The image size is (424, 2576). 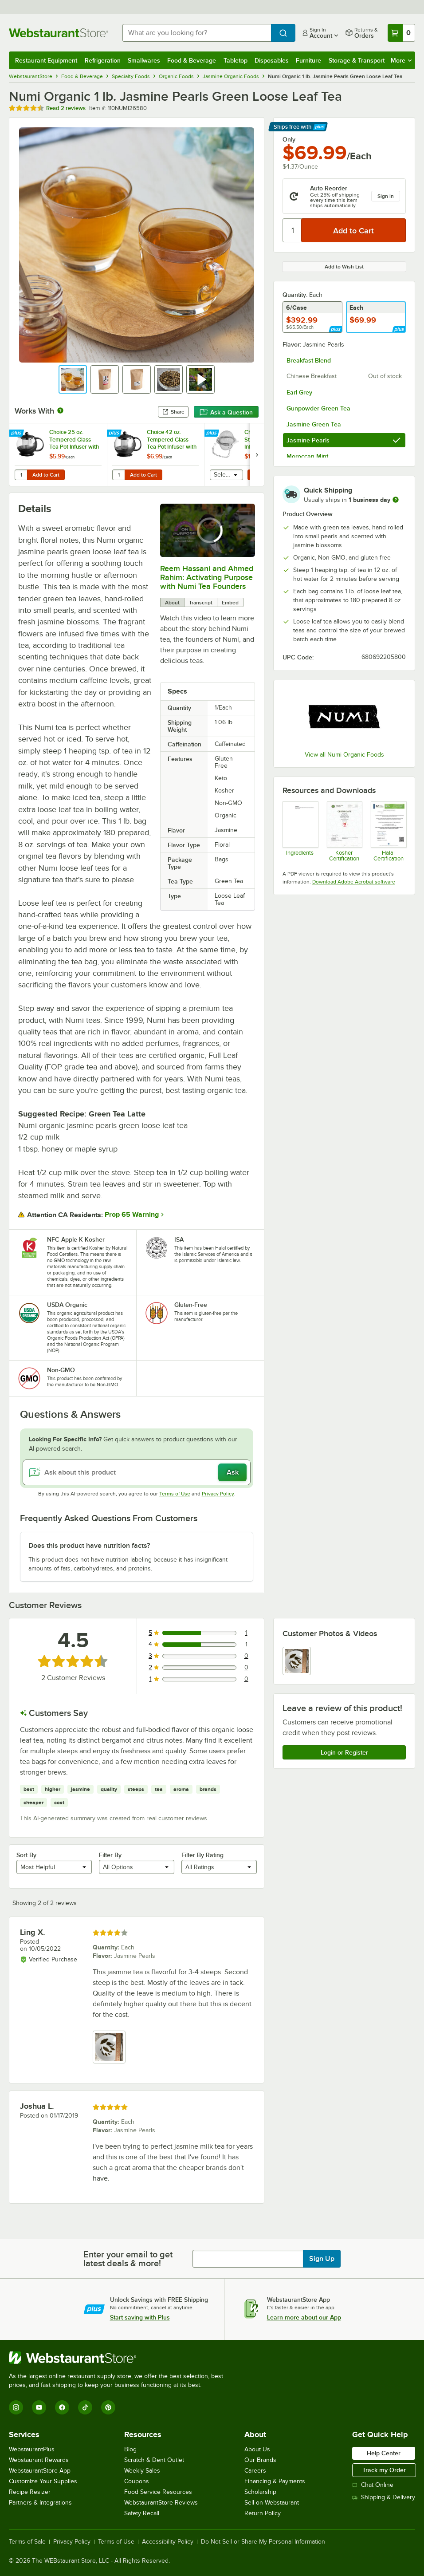 What do you see at coordinates (388, 831) in the screenshot?
I see `[numi_halal_cert.pdf]` at bounding box center [388, 831].